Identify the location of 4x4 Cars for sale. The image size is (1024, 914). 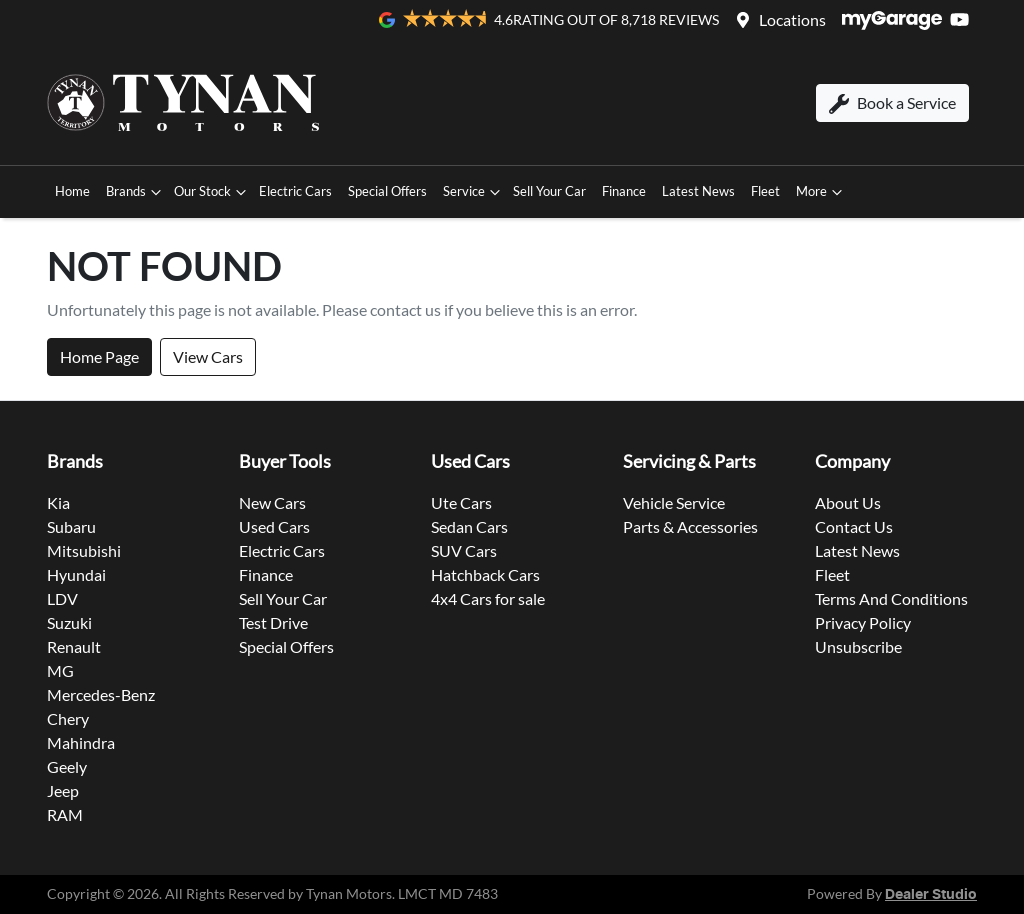
(488, 598).